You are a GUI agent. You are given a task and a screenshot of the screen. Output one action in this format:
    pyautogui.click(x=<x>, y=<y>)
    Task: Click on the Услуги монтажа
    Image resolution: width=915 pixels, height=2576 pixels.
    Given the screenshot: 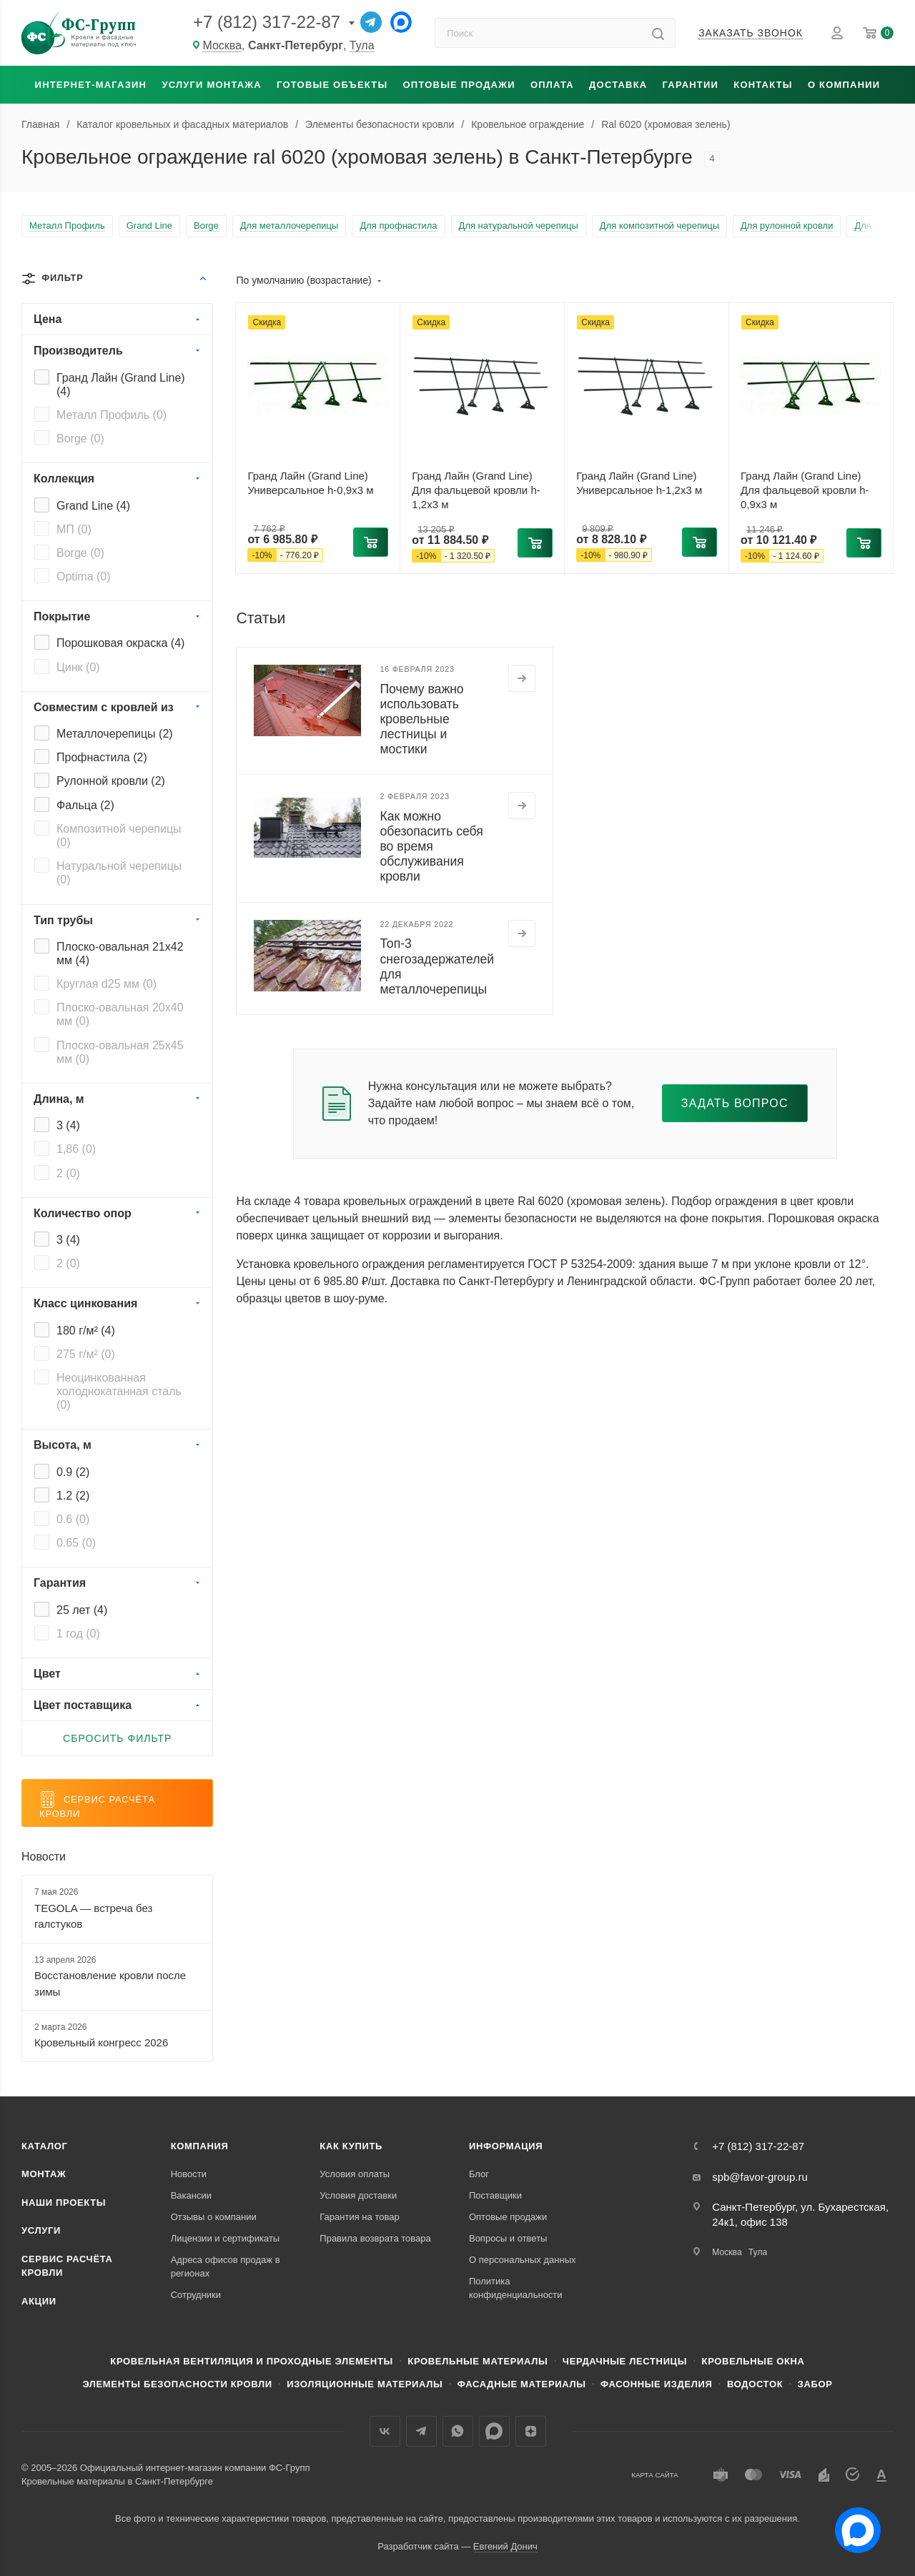 What is the action you would take?
    pyautogui.click(x=211, y=84)
    